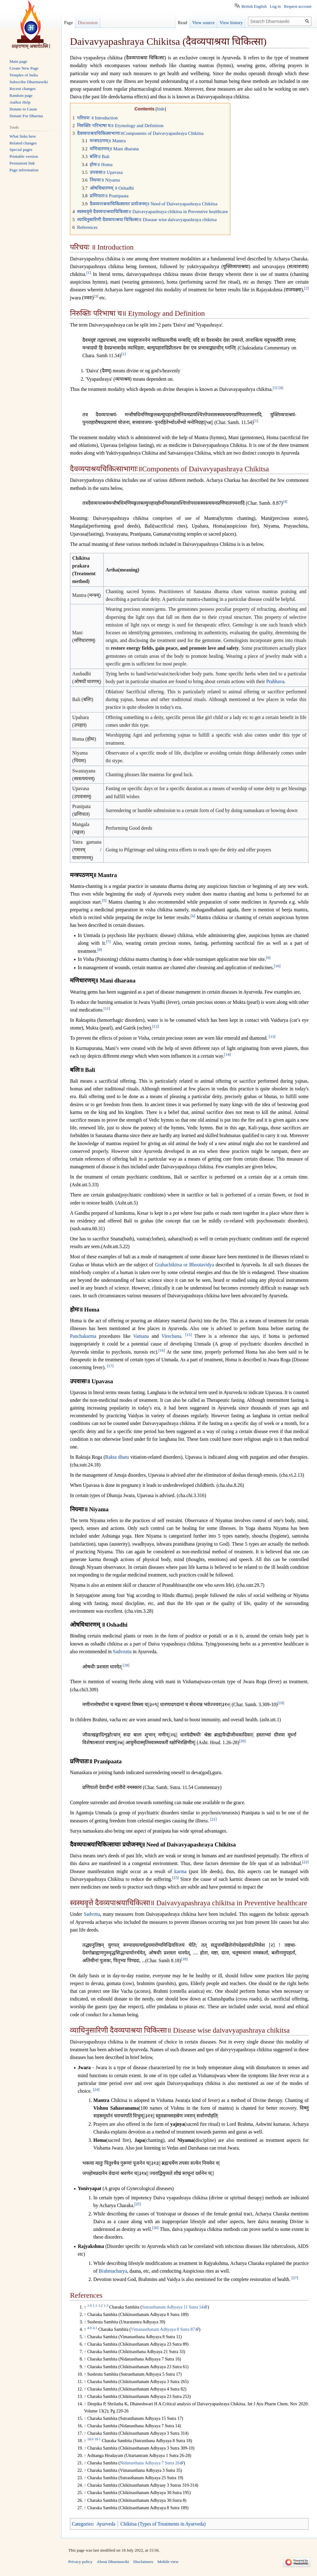 The image size is (317, 2576). I want to click on Request account, so click(297, 6).